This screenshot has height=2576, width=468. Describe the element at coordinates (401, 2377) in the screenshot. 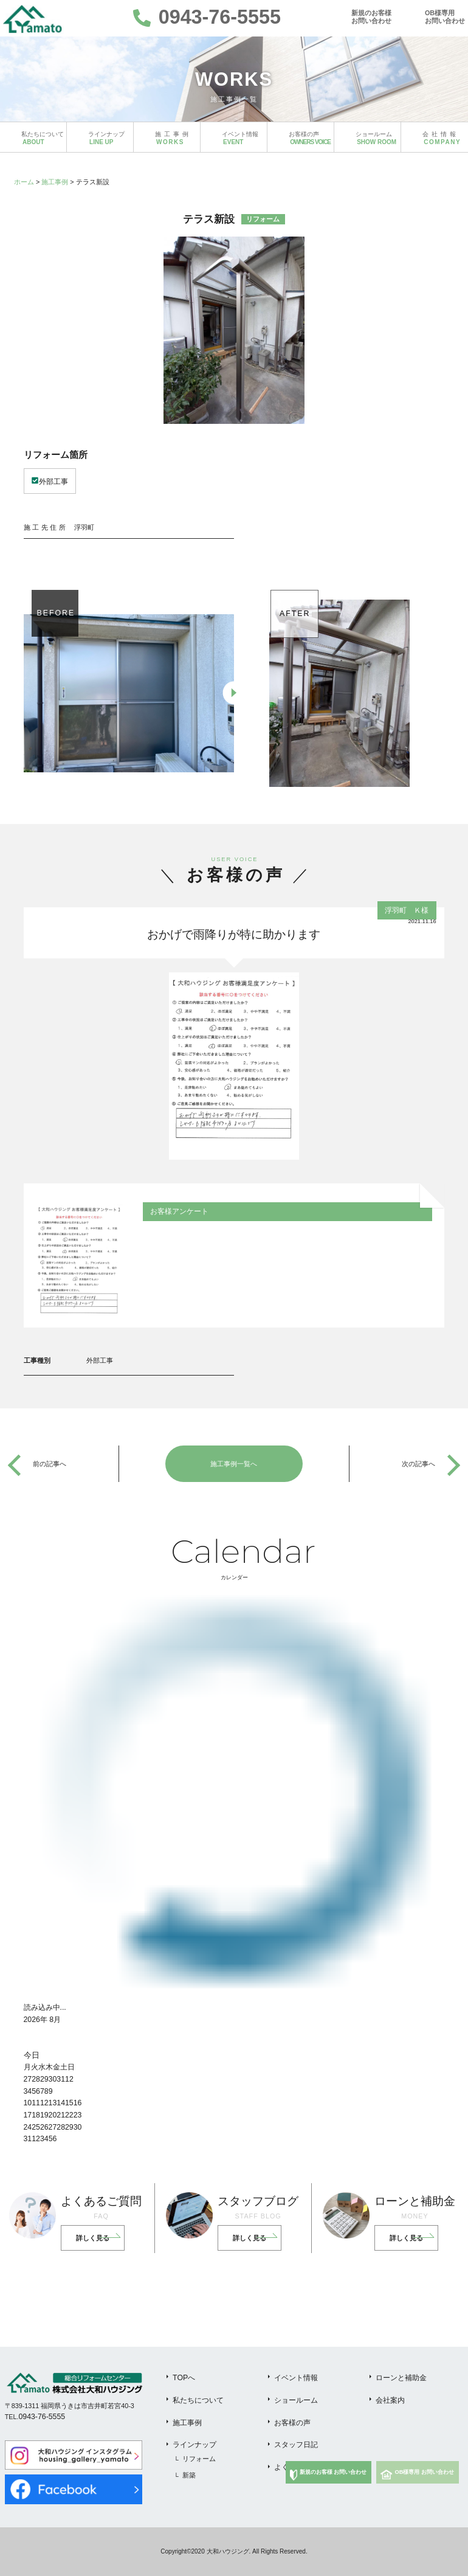

I see `ローンと補助金` at that location.